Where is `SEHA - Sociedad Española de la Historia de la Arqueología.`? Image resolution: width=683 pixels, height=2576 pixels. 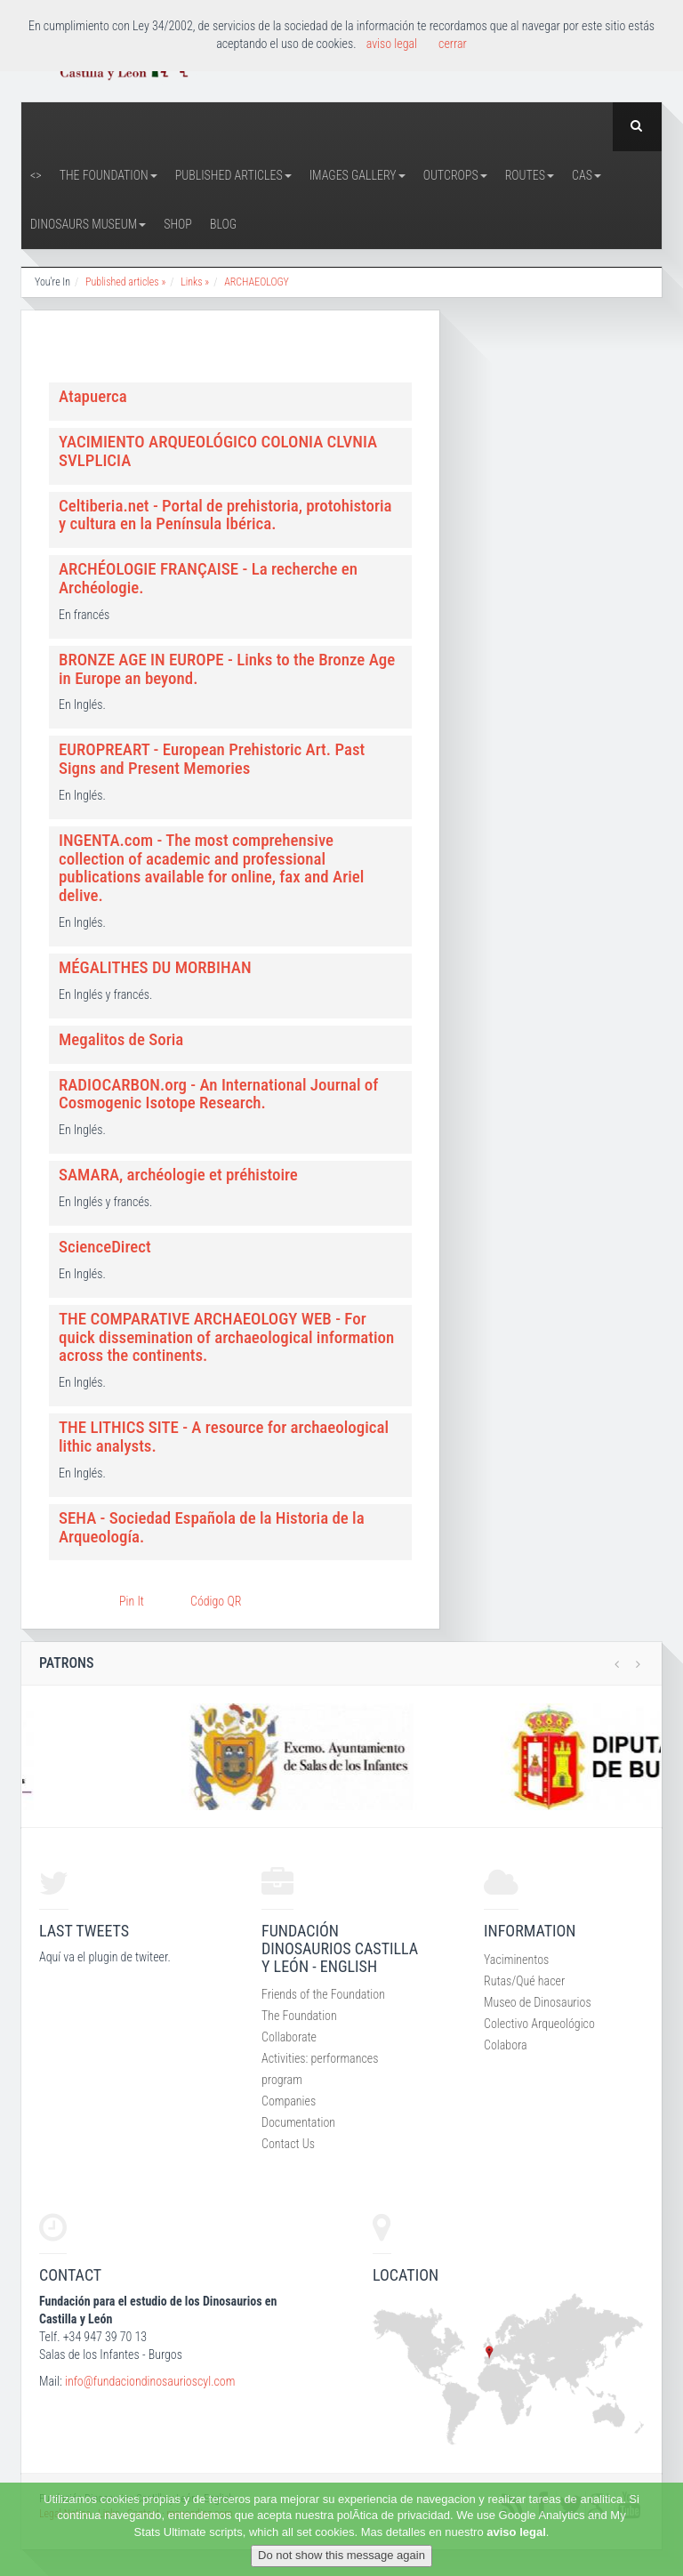 SEHA - Sociedad Española de la Historia de la Arqueología. is located at coordinates (212, 1527).